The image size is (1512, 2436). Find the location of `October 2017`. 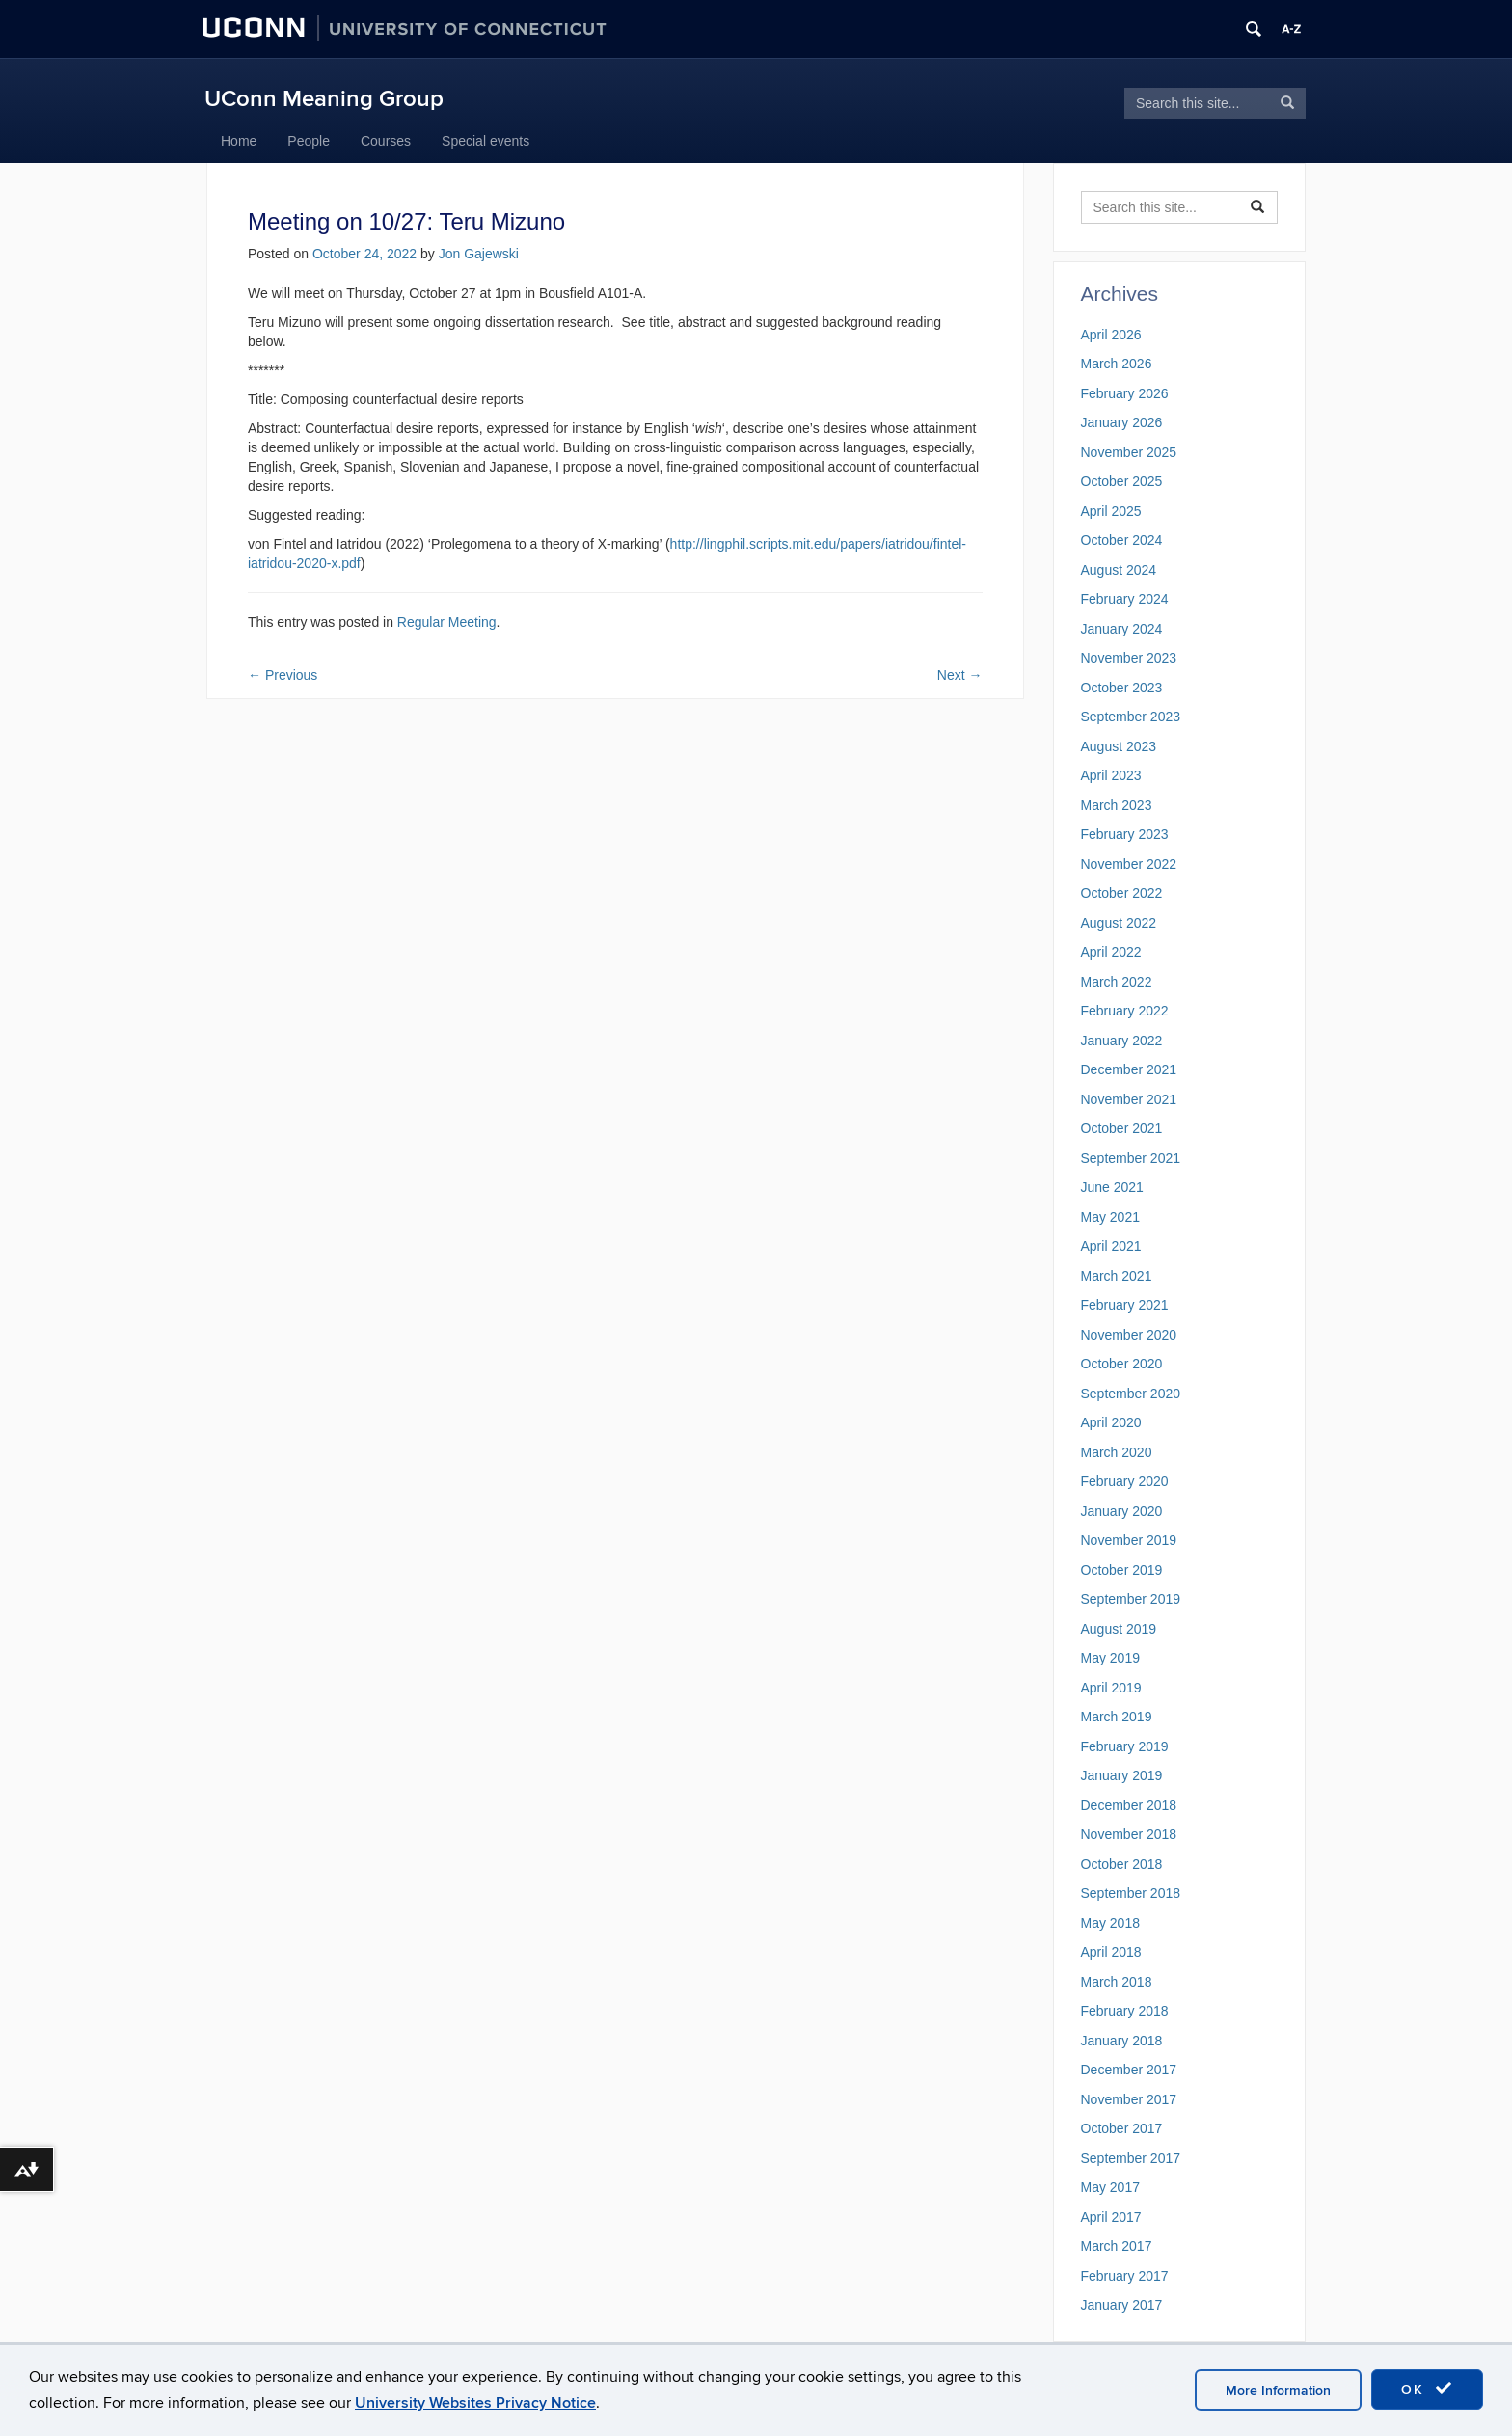

October 2017 is located at coordinates (1122, 2128).